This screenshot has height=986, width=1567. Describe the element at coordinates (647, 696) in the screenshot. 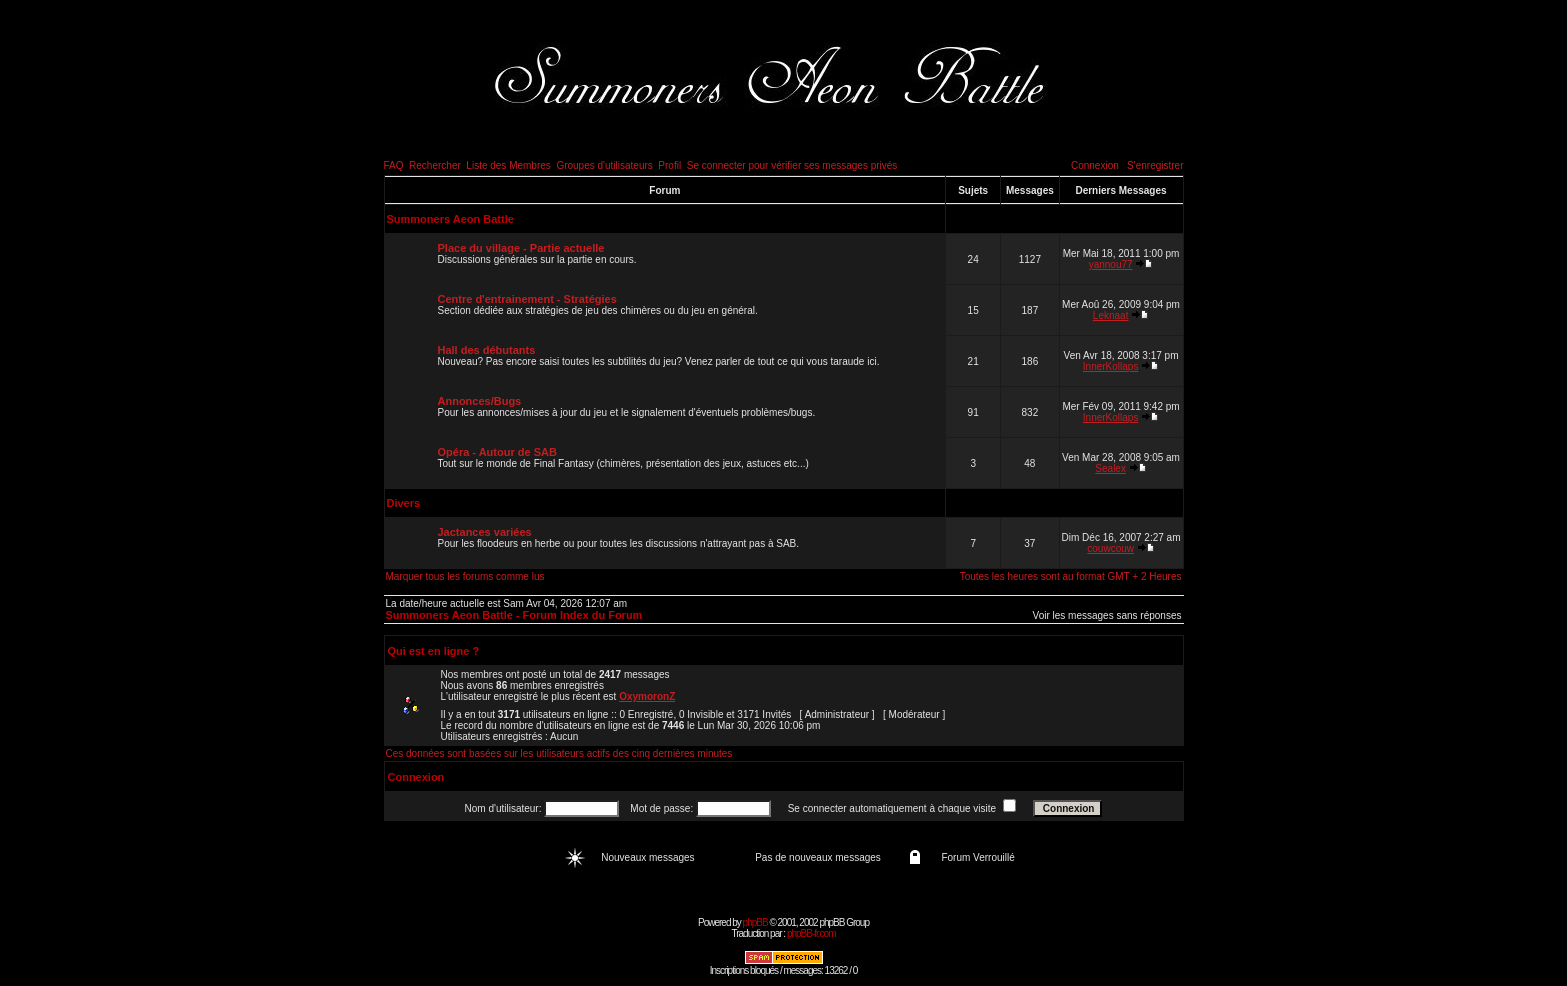

I see `OxymoronZ` at that location.